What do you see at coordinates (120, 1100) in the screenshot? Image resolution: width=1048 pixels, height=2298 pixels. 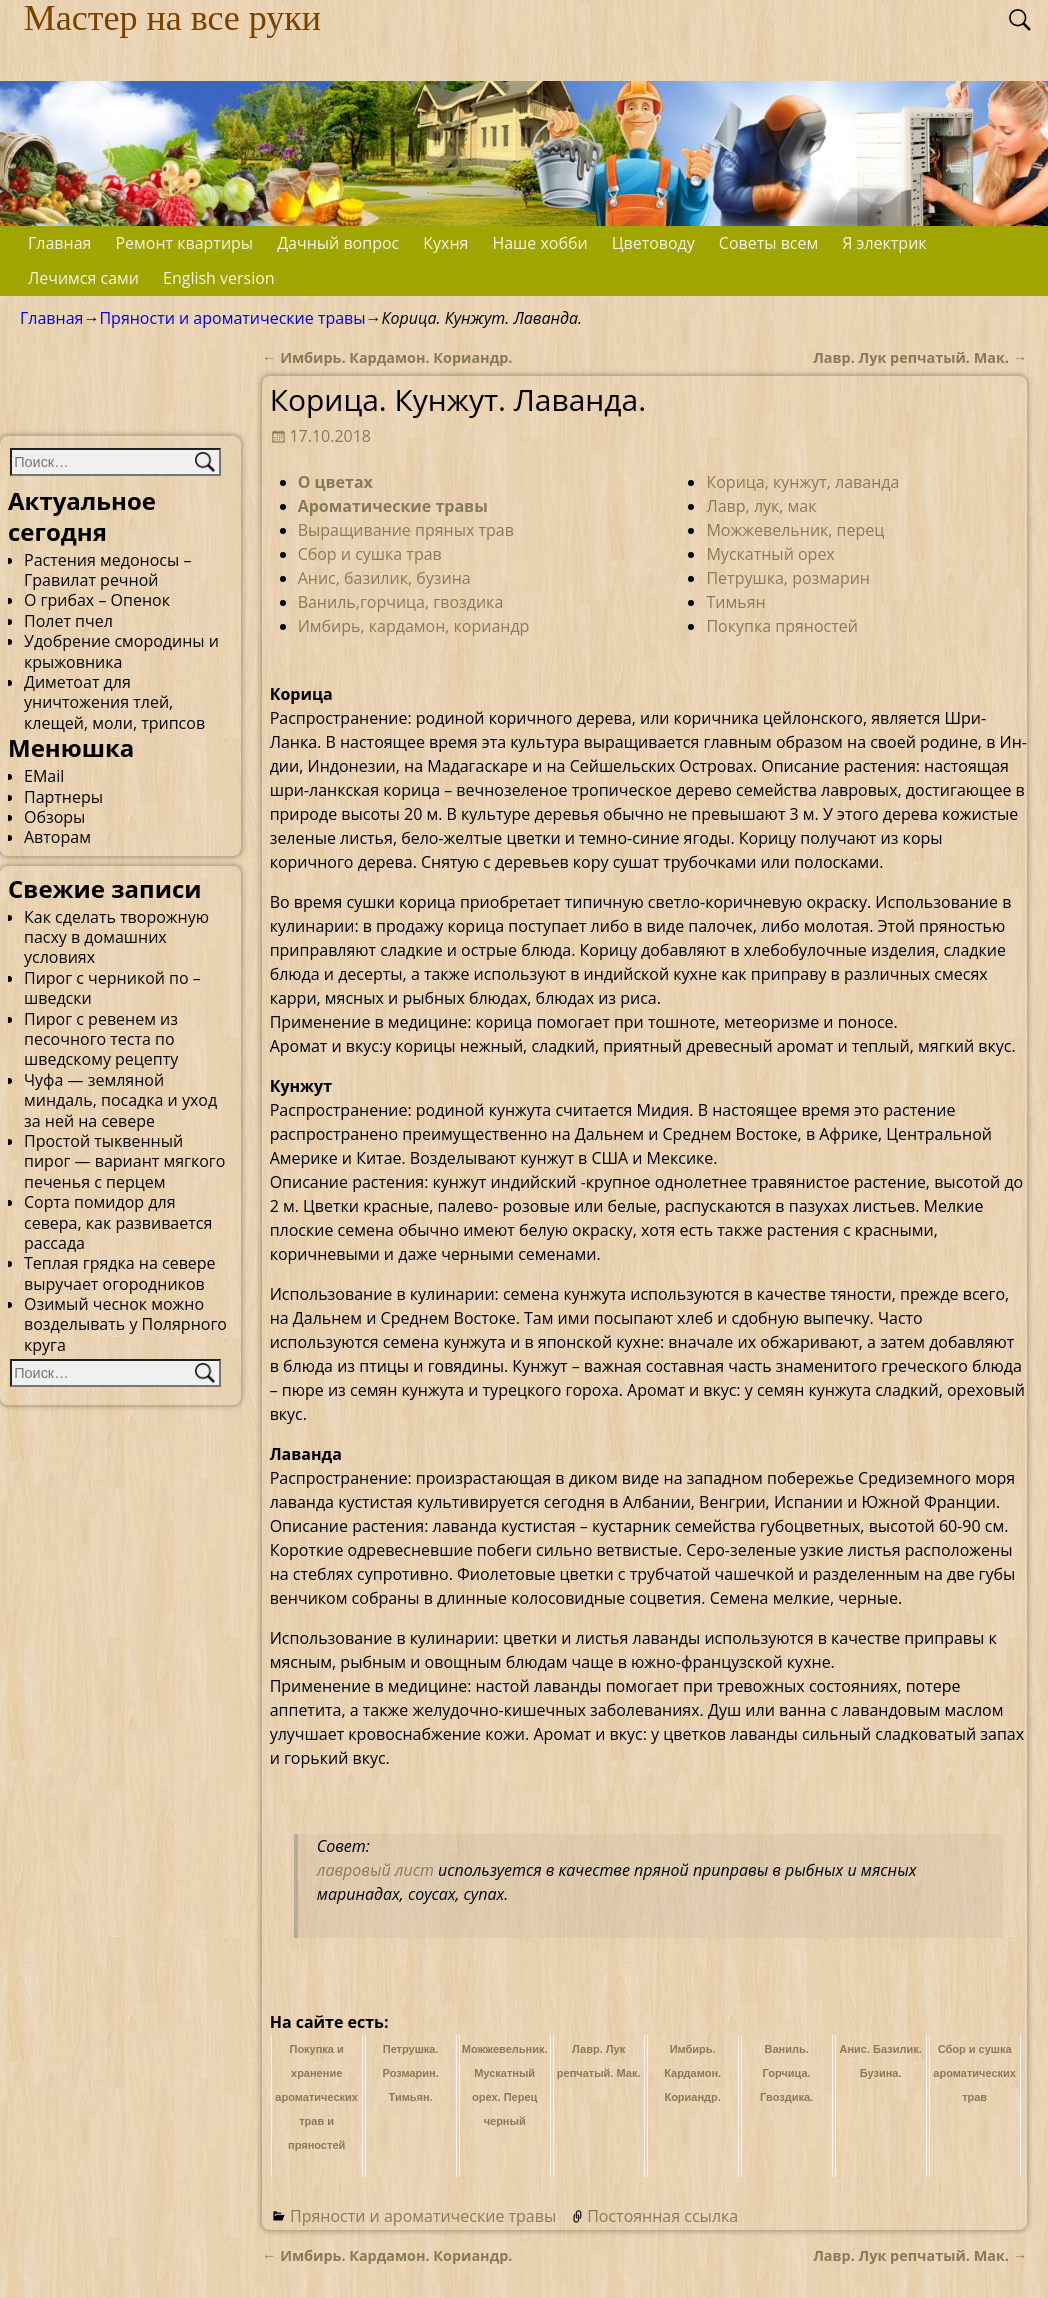 I see `Чуфа — земляной миндаль, посадка и уход за ней на севере` at bounding box center [120, 1100].